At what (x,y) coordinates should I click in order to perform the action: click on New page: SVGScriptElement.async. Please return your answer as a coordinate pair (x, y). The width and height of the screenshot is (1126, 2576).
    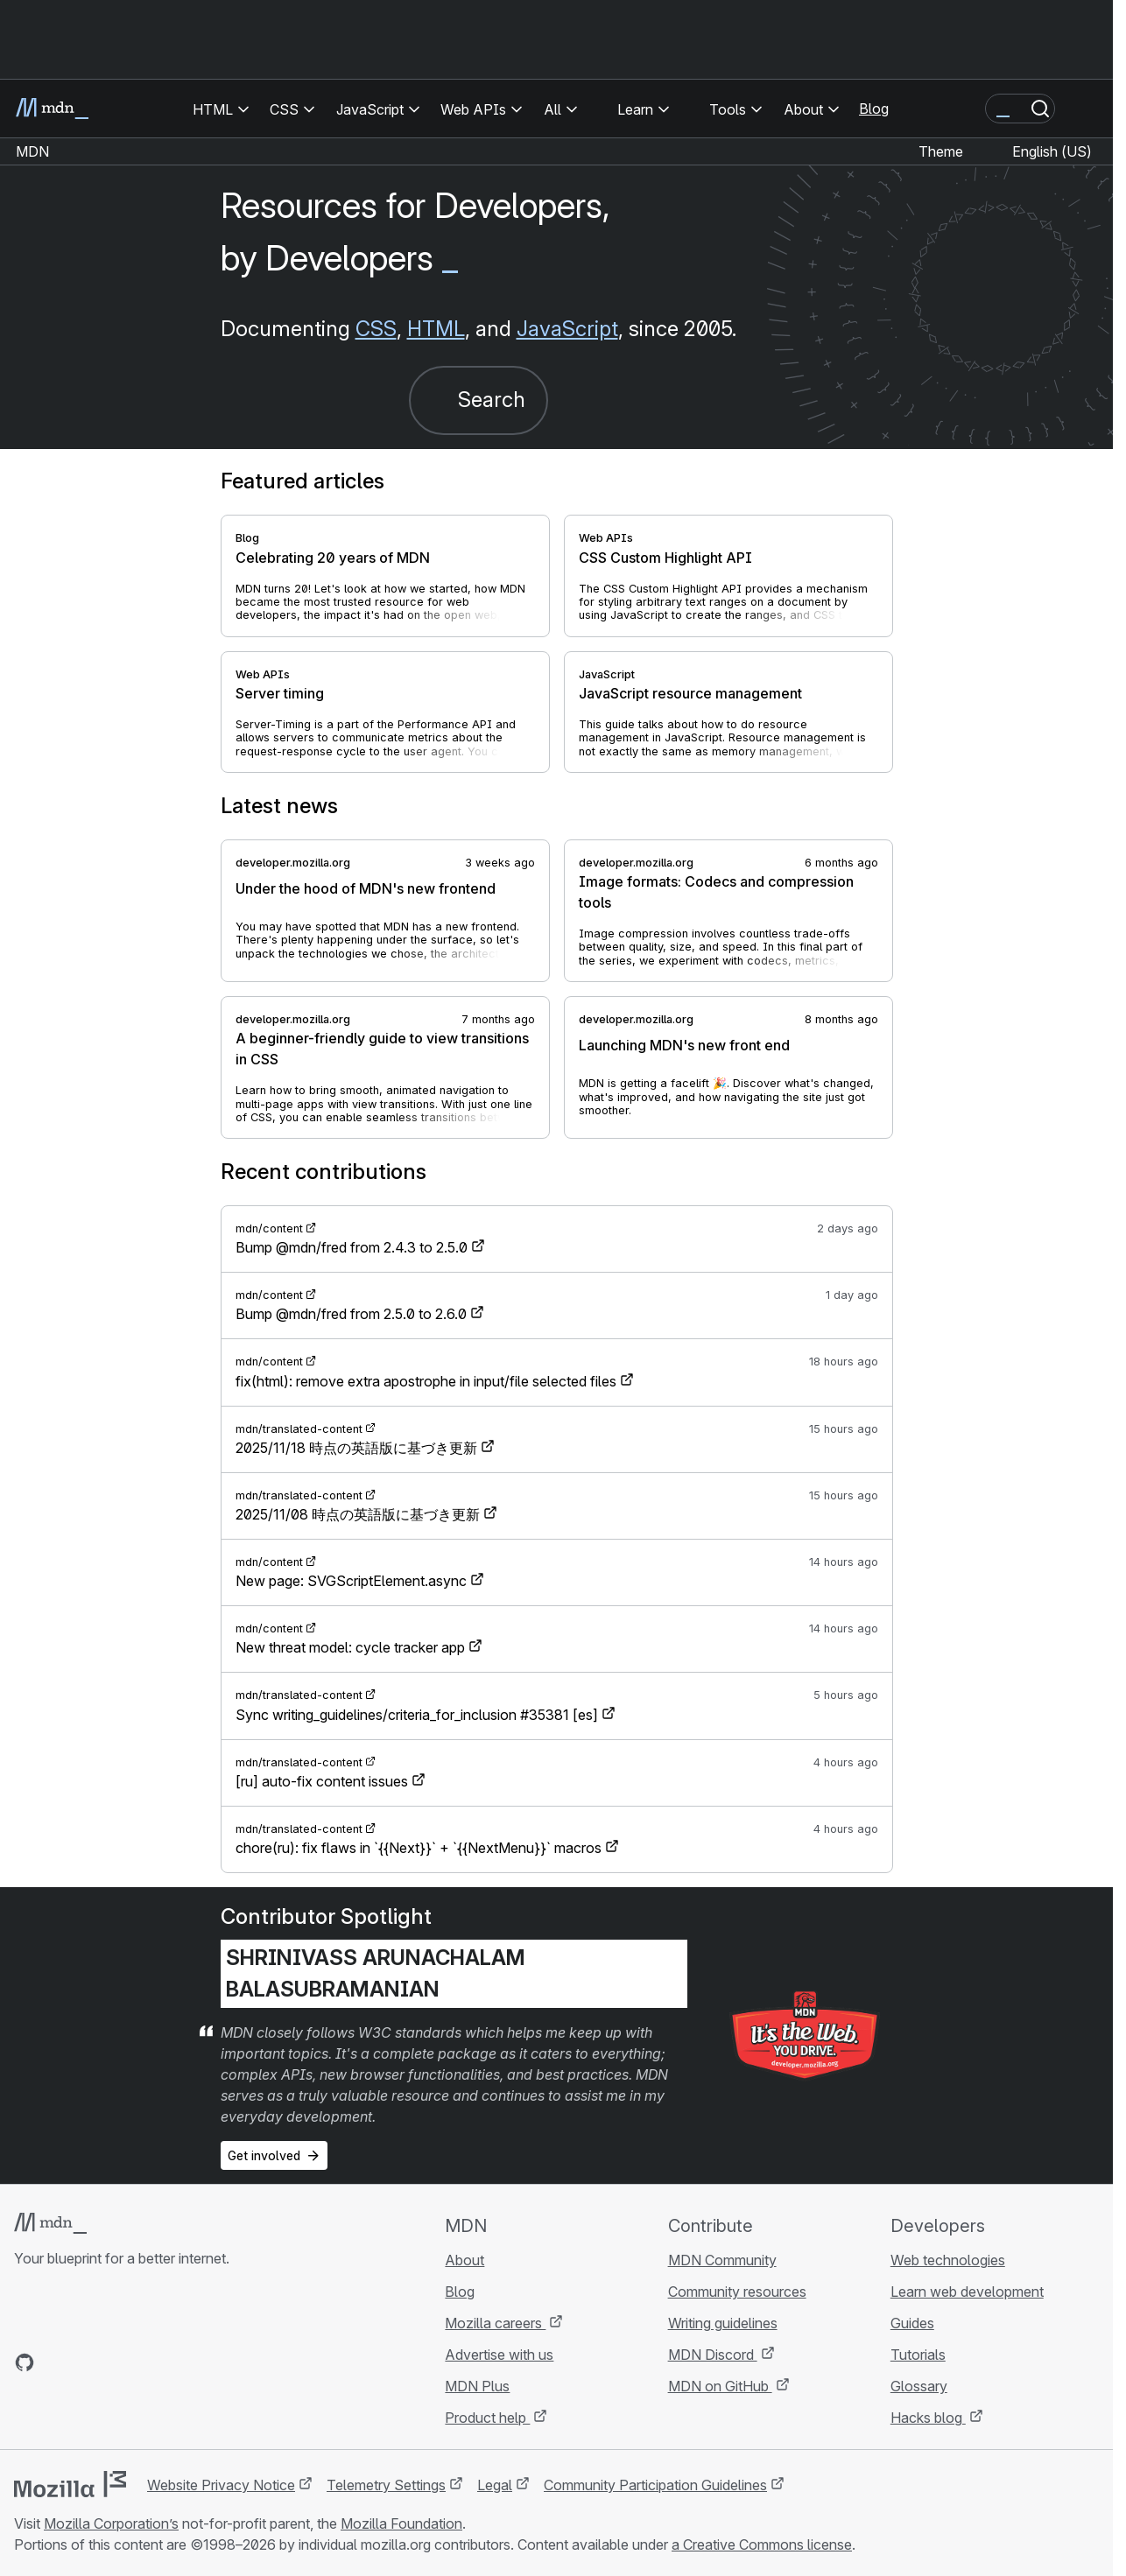
    Looking at the image, I should click on (351, 1581).